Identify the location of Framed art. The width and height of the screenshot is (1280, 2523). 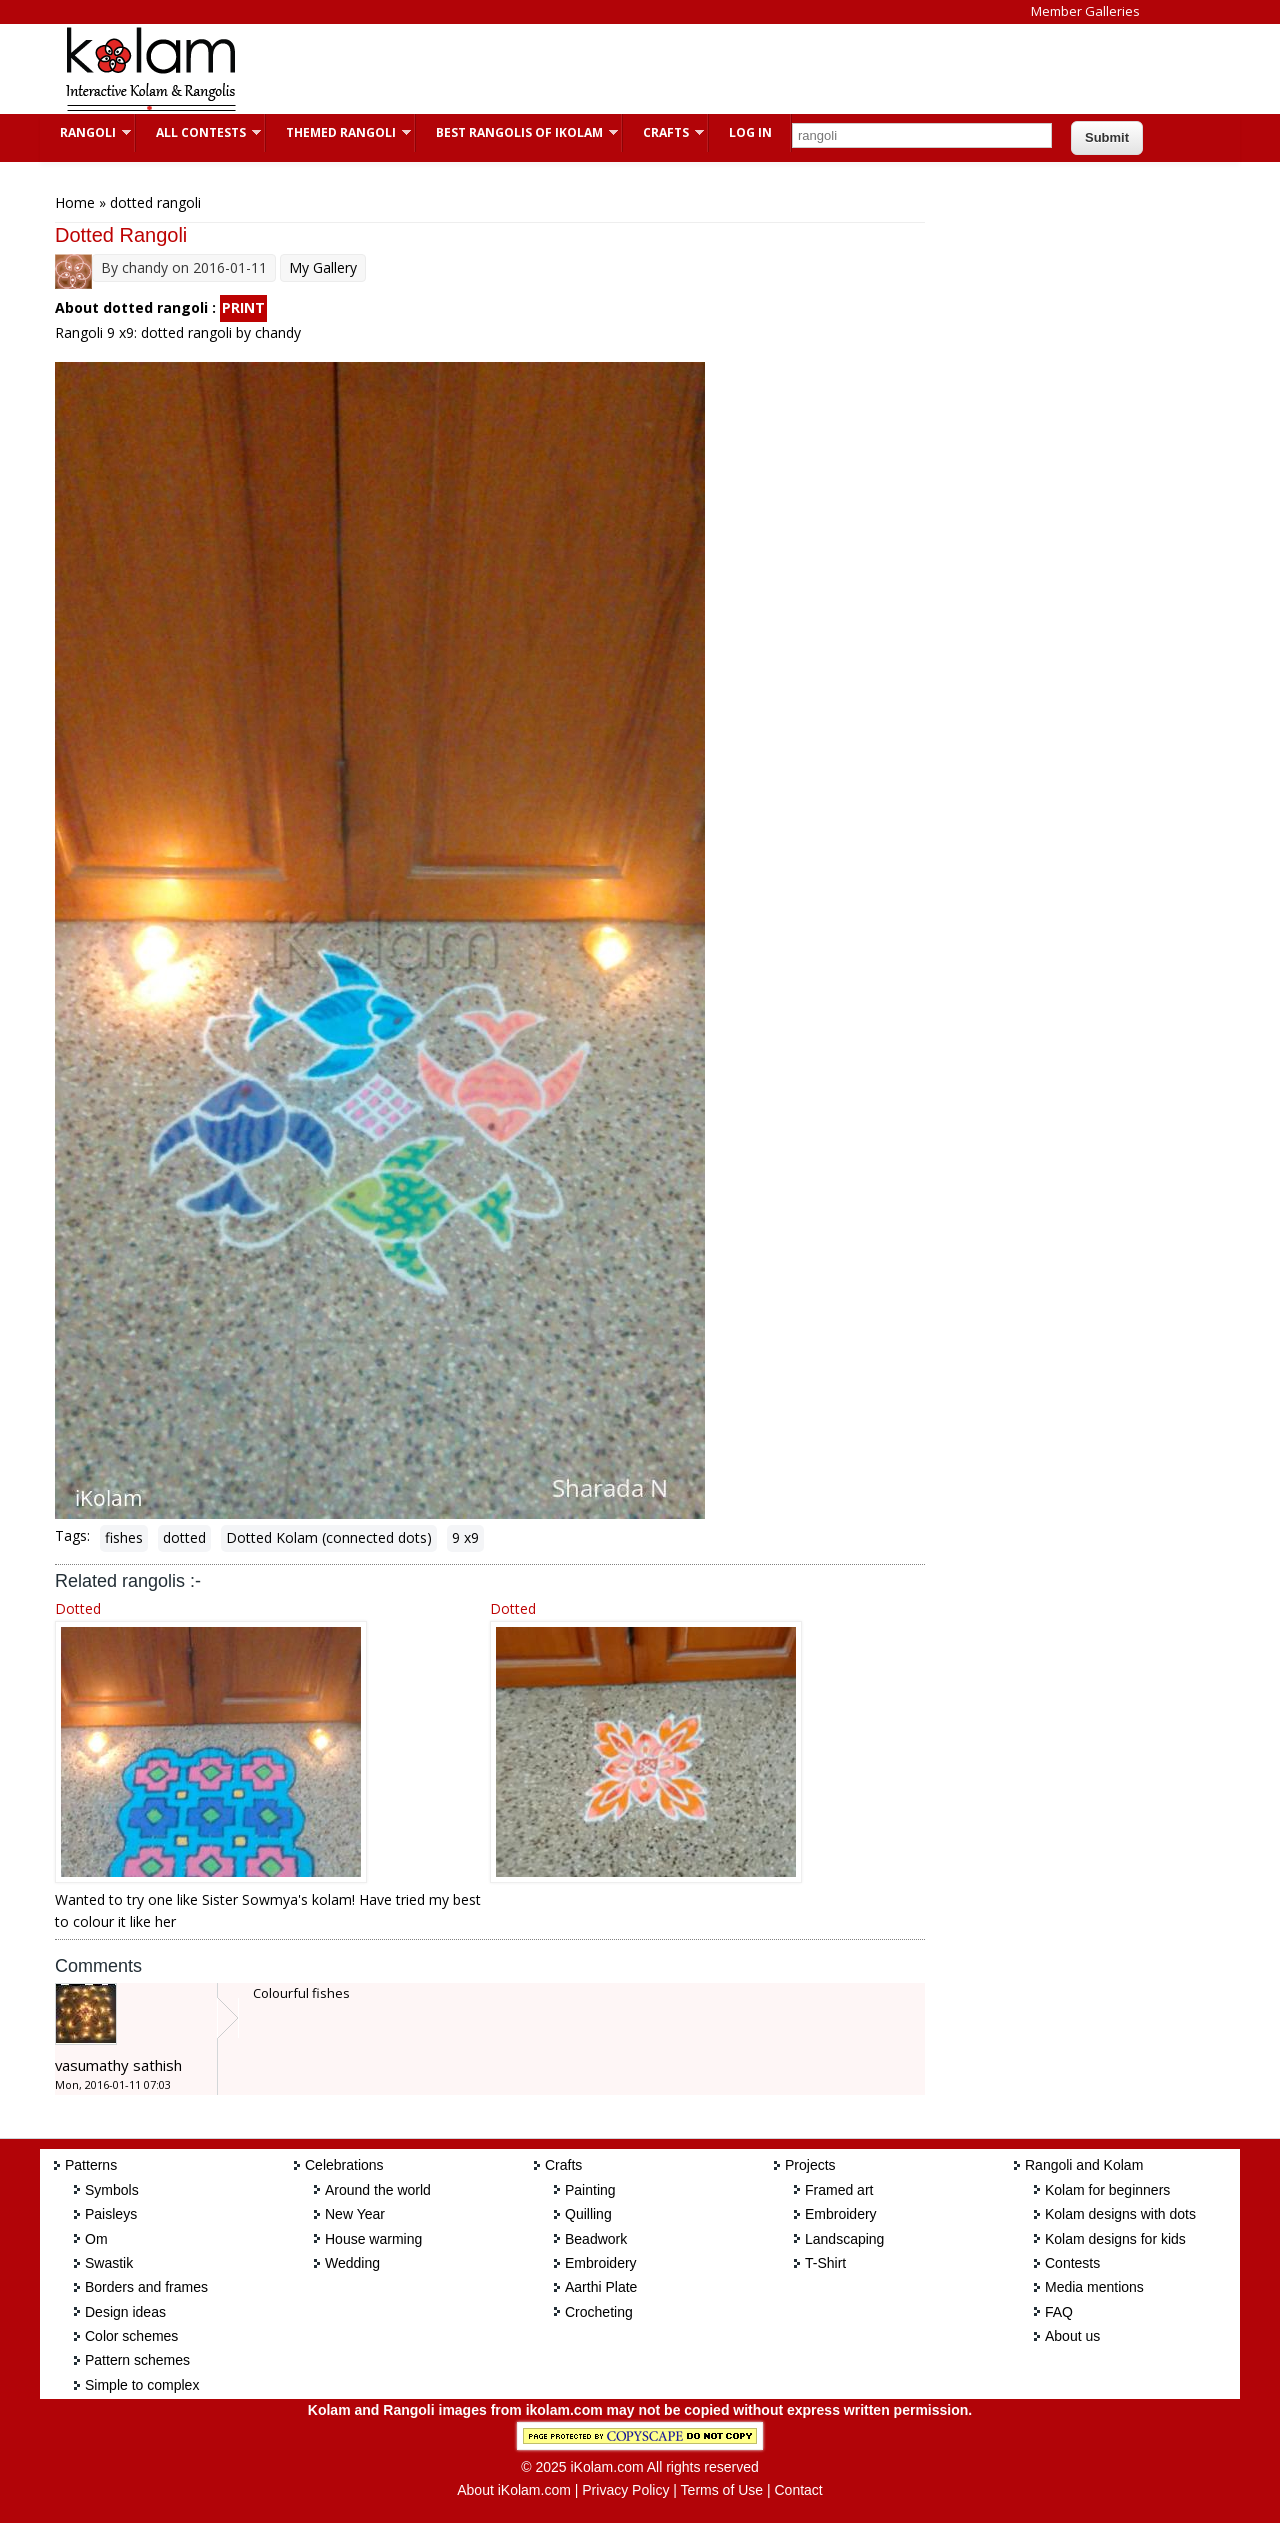
(839, 2190).